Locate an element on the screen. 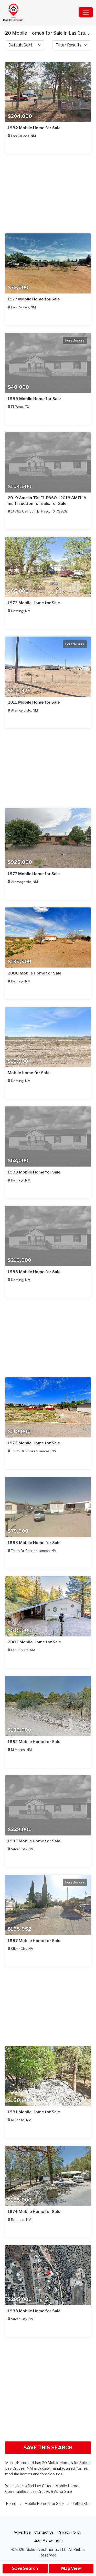 The image size is (96, 2576). 1993 Mobile Home for Sale is located at coordinates (34, 1172).